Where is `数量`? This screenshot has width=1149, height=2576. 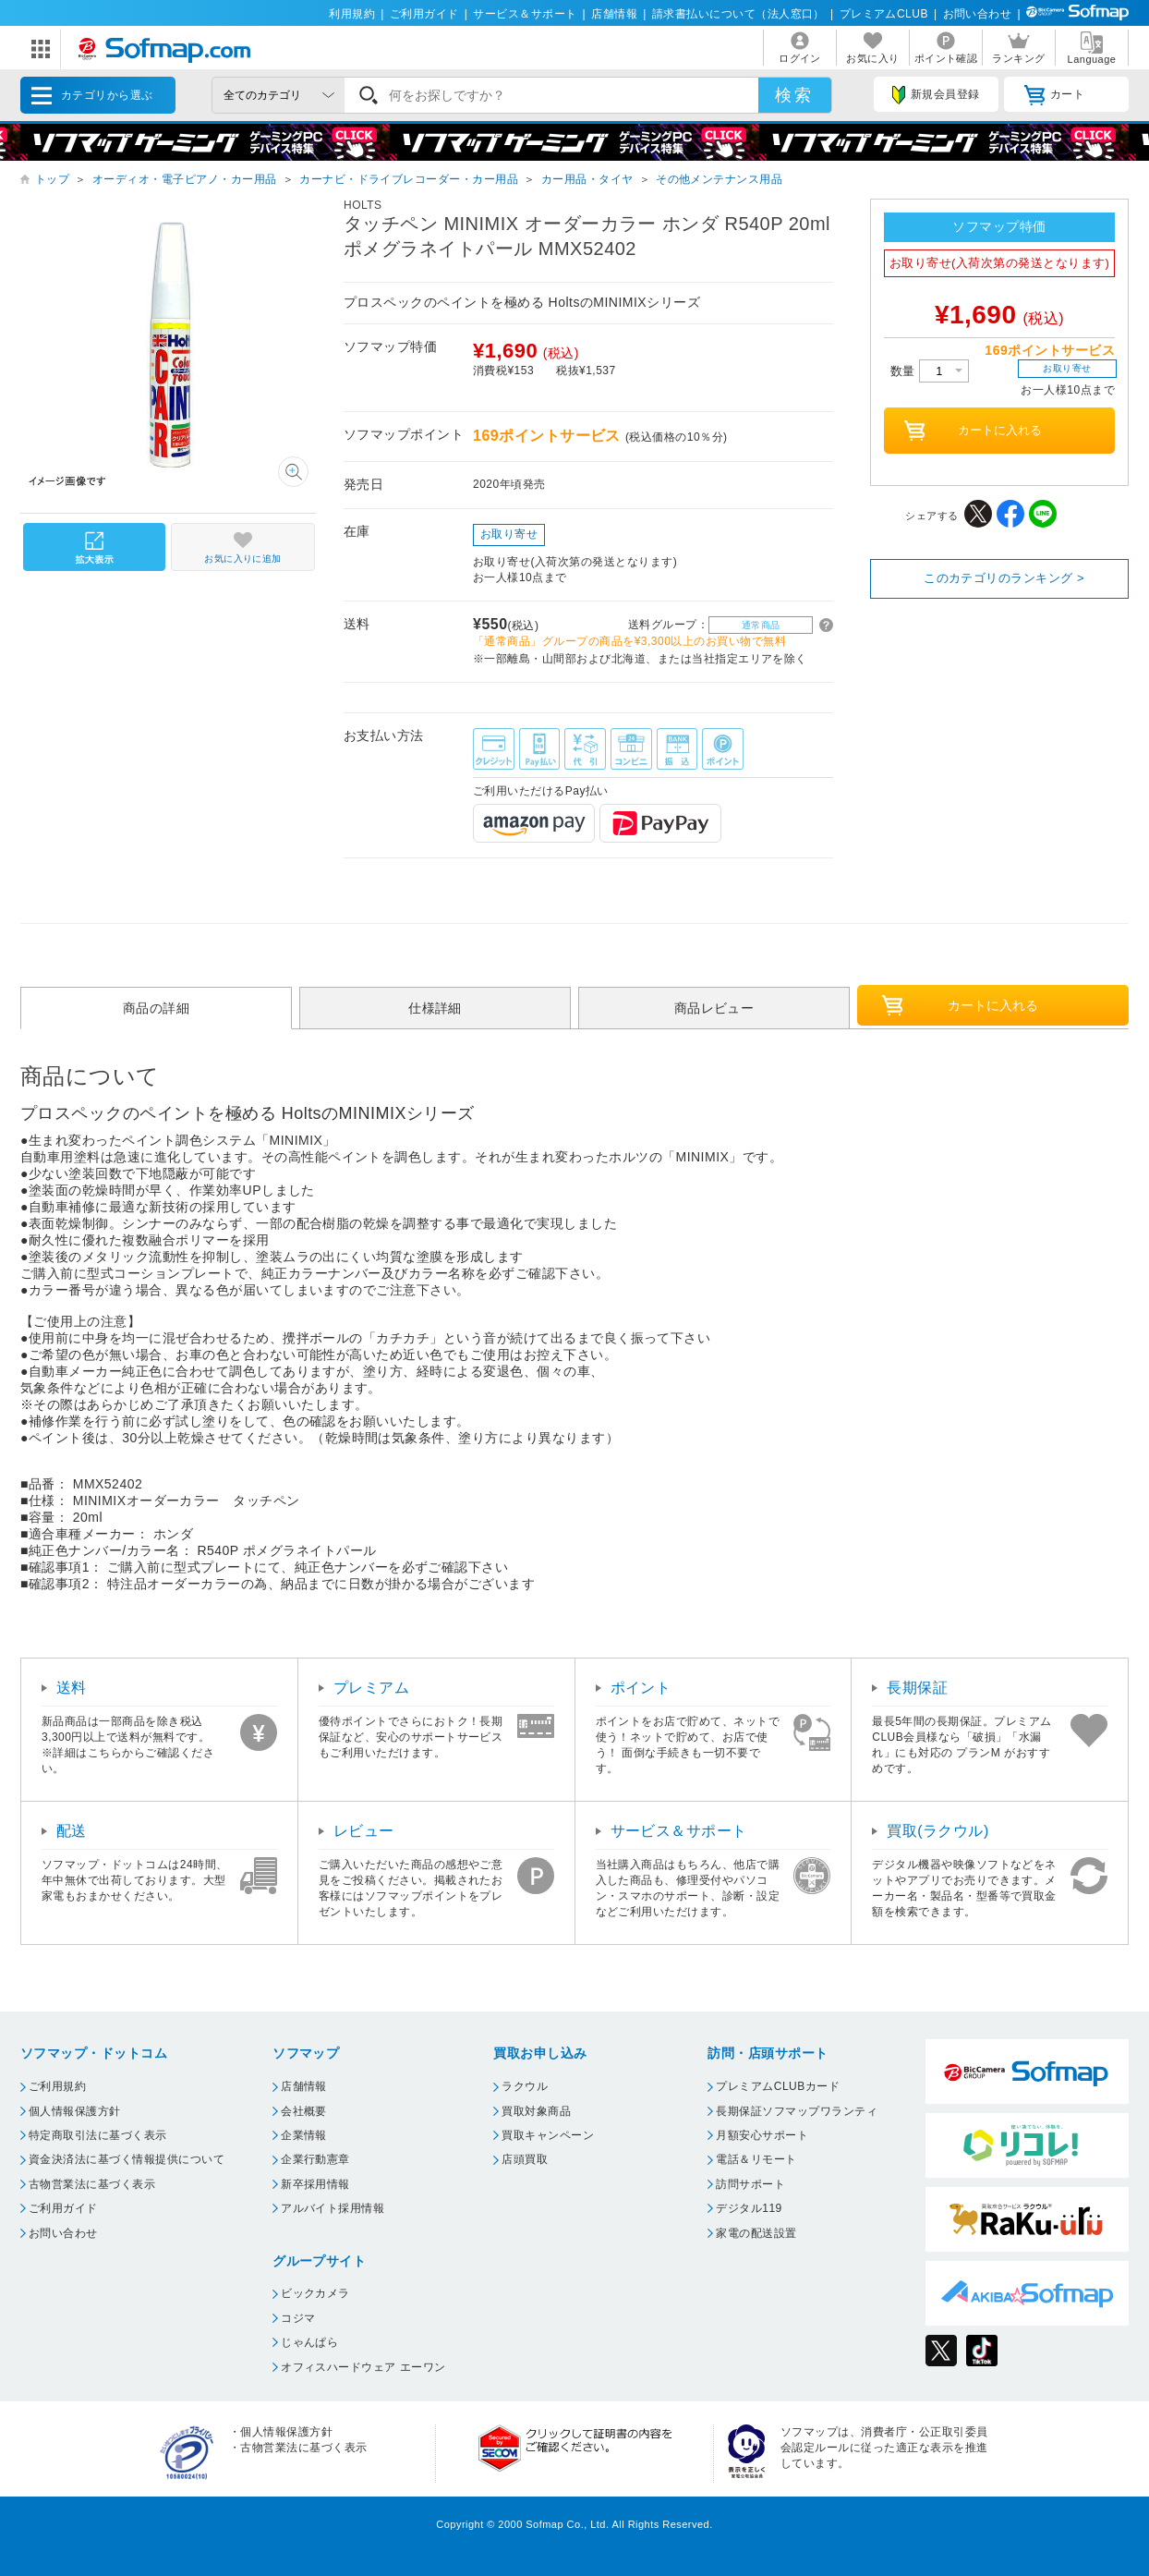
数量 is located at coordinates (929, 371).